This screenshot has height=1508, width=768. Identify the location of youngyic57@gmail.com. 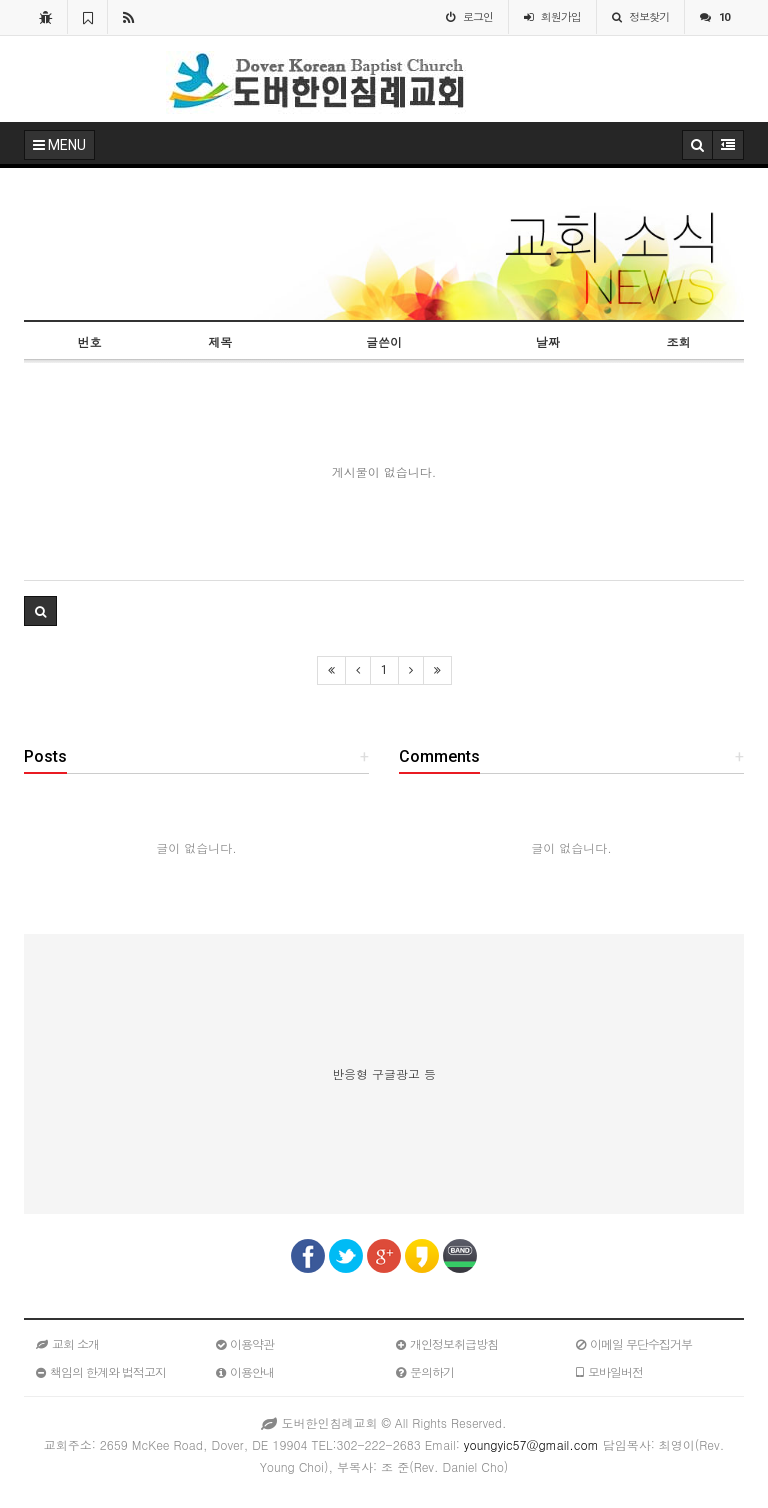
(531, 1444).